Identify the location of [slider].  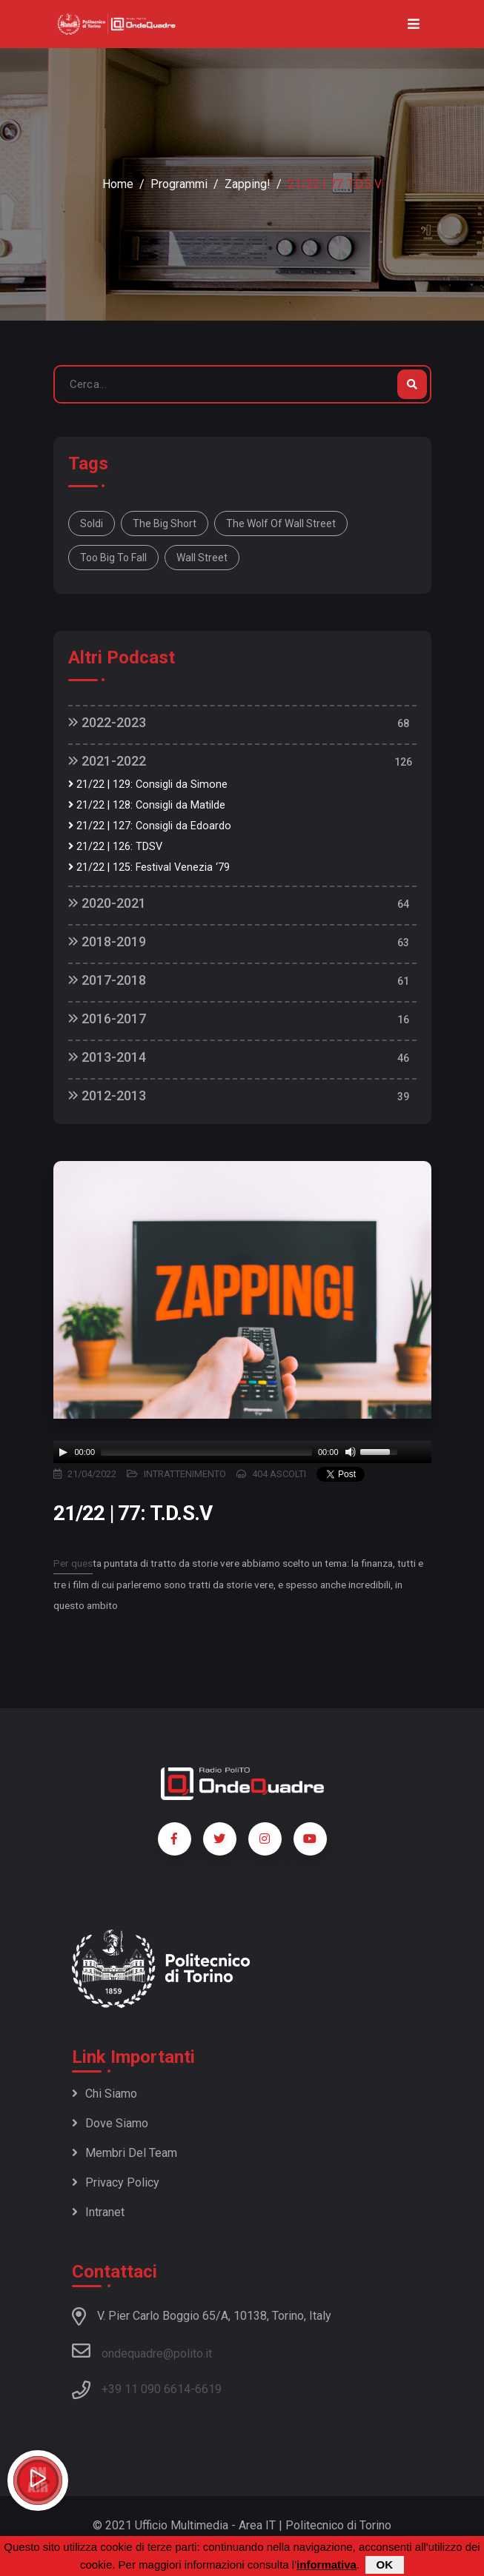
(206, 1452).